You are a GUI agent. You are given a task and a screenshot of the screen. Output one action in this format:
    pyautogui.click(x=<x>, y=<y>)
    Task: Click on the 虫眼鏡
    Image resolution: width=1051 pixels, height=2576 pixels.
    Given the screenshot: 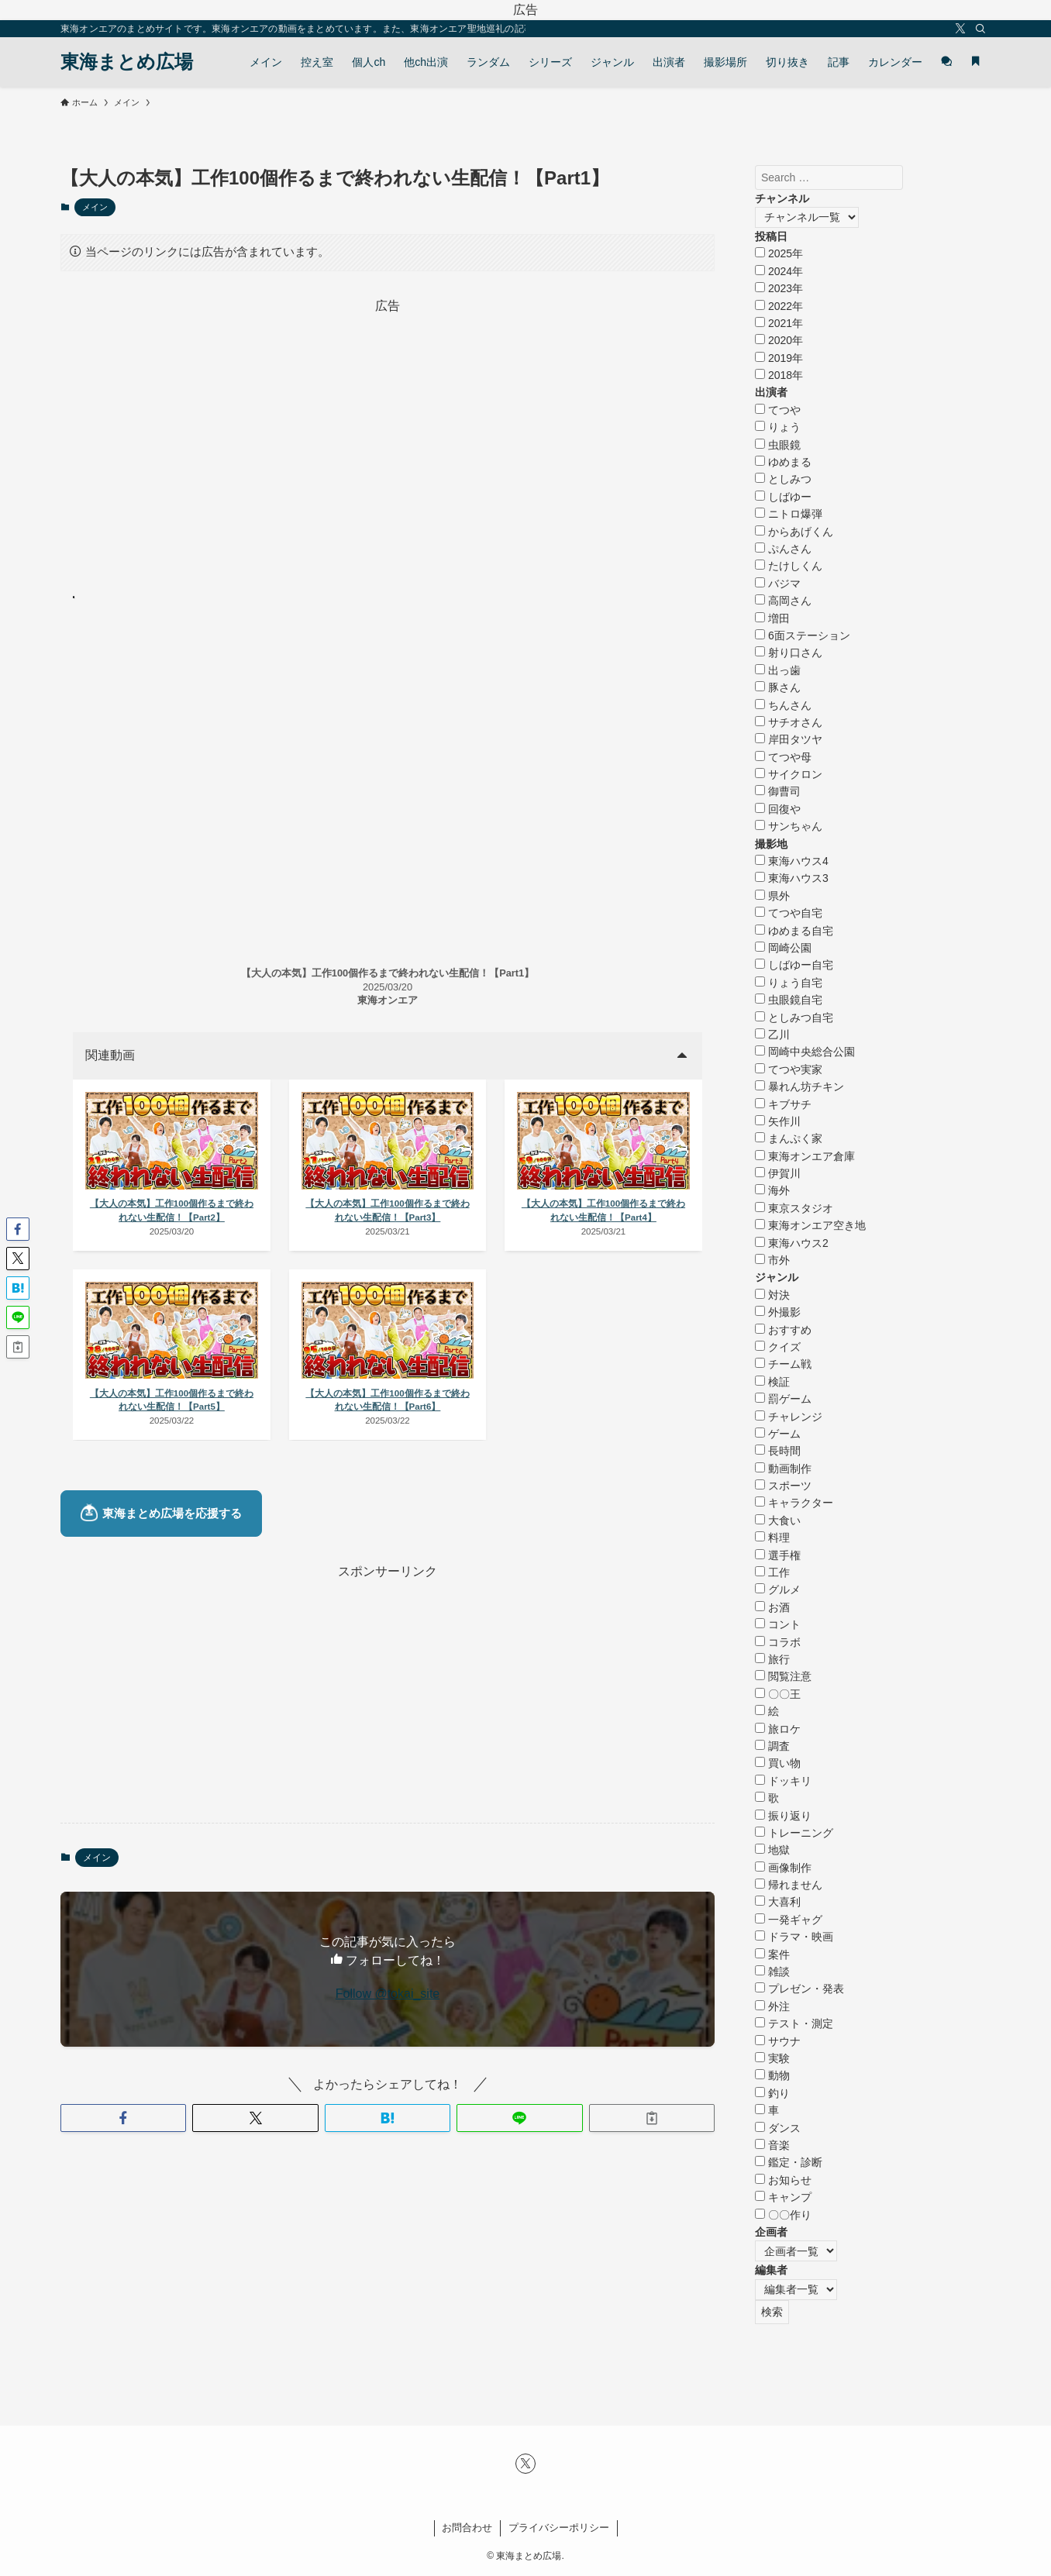 What is the action you would take?
    pyautogui.click(x=778, y=445)
    